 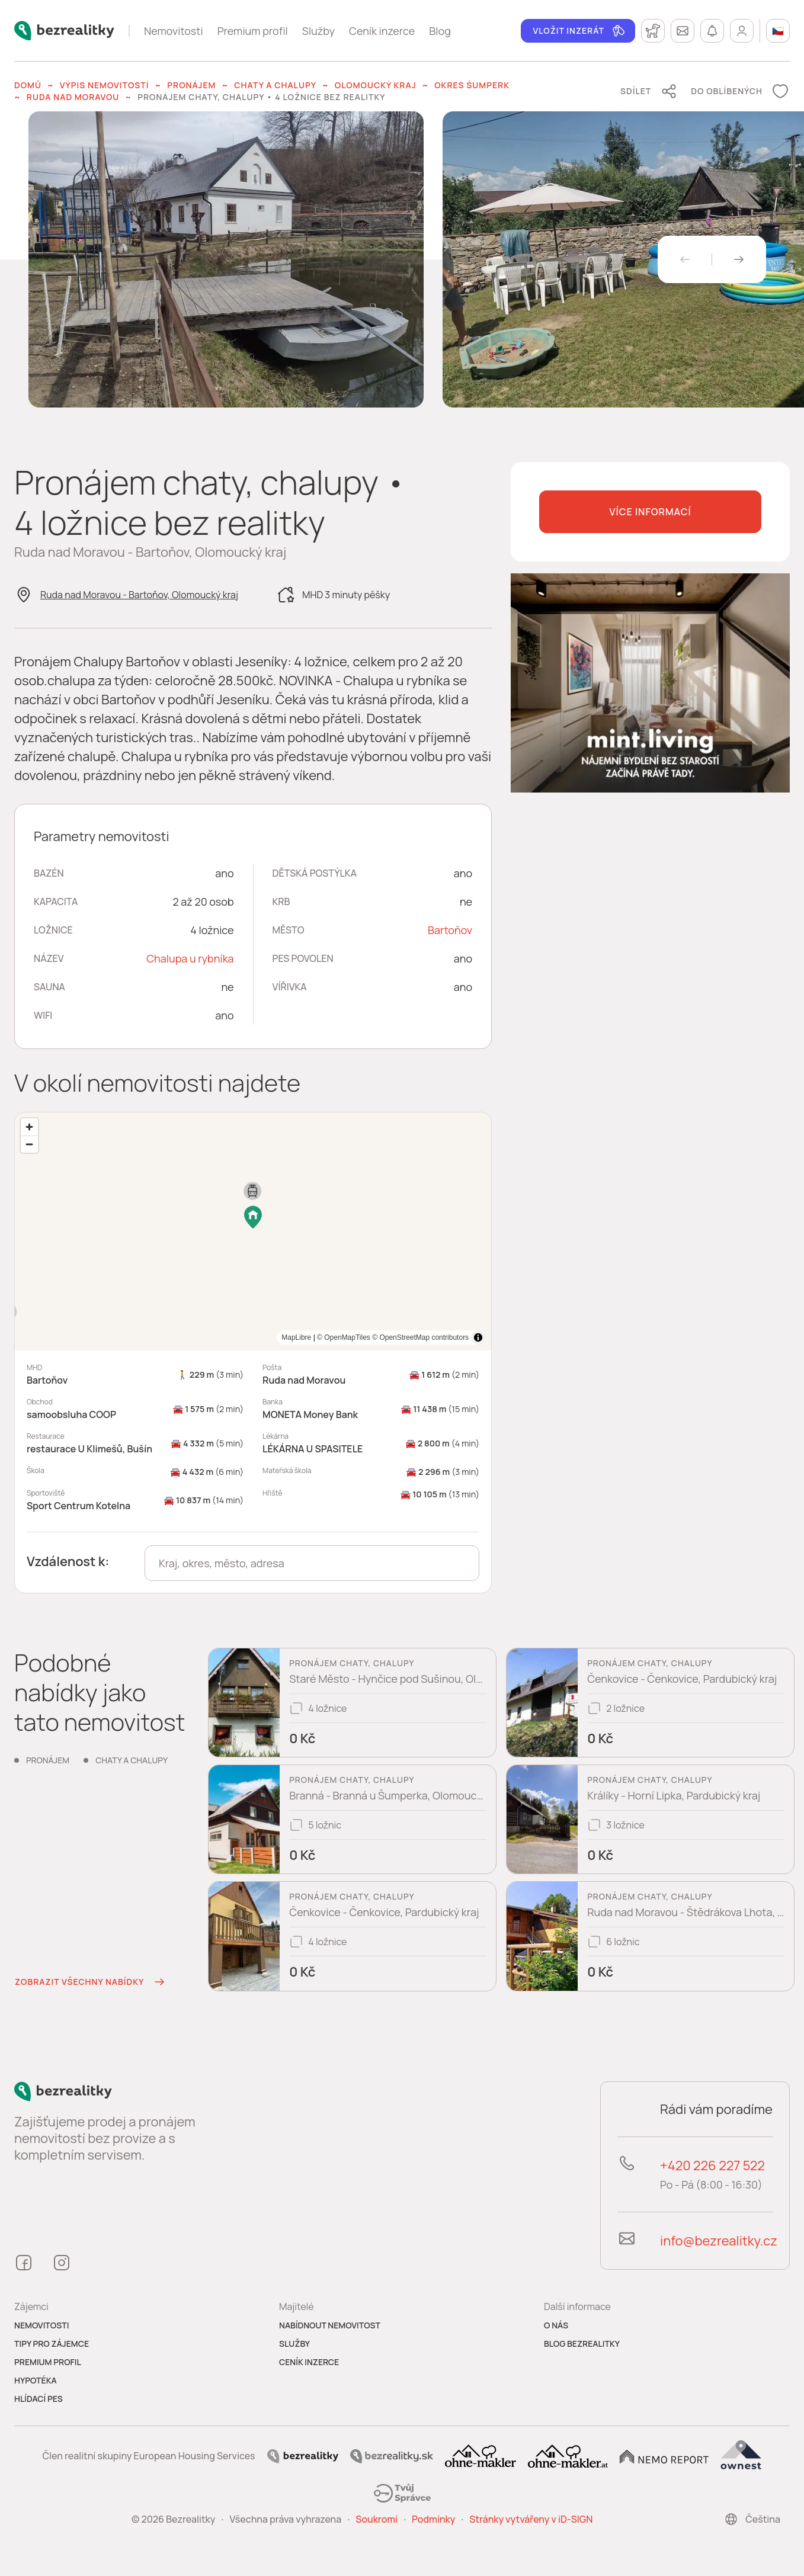 What do you see at coordinates (454, 1337) in the screenshot?
I see `MapLibre` at bounding box center [454, 1337].